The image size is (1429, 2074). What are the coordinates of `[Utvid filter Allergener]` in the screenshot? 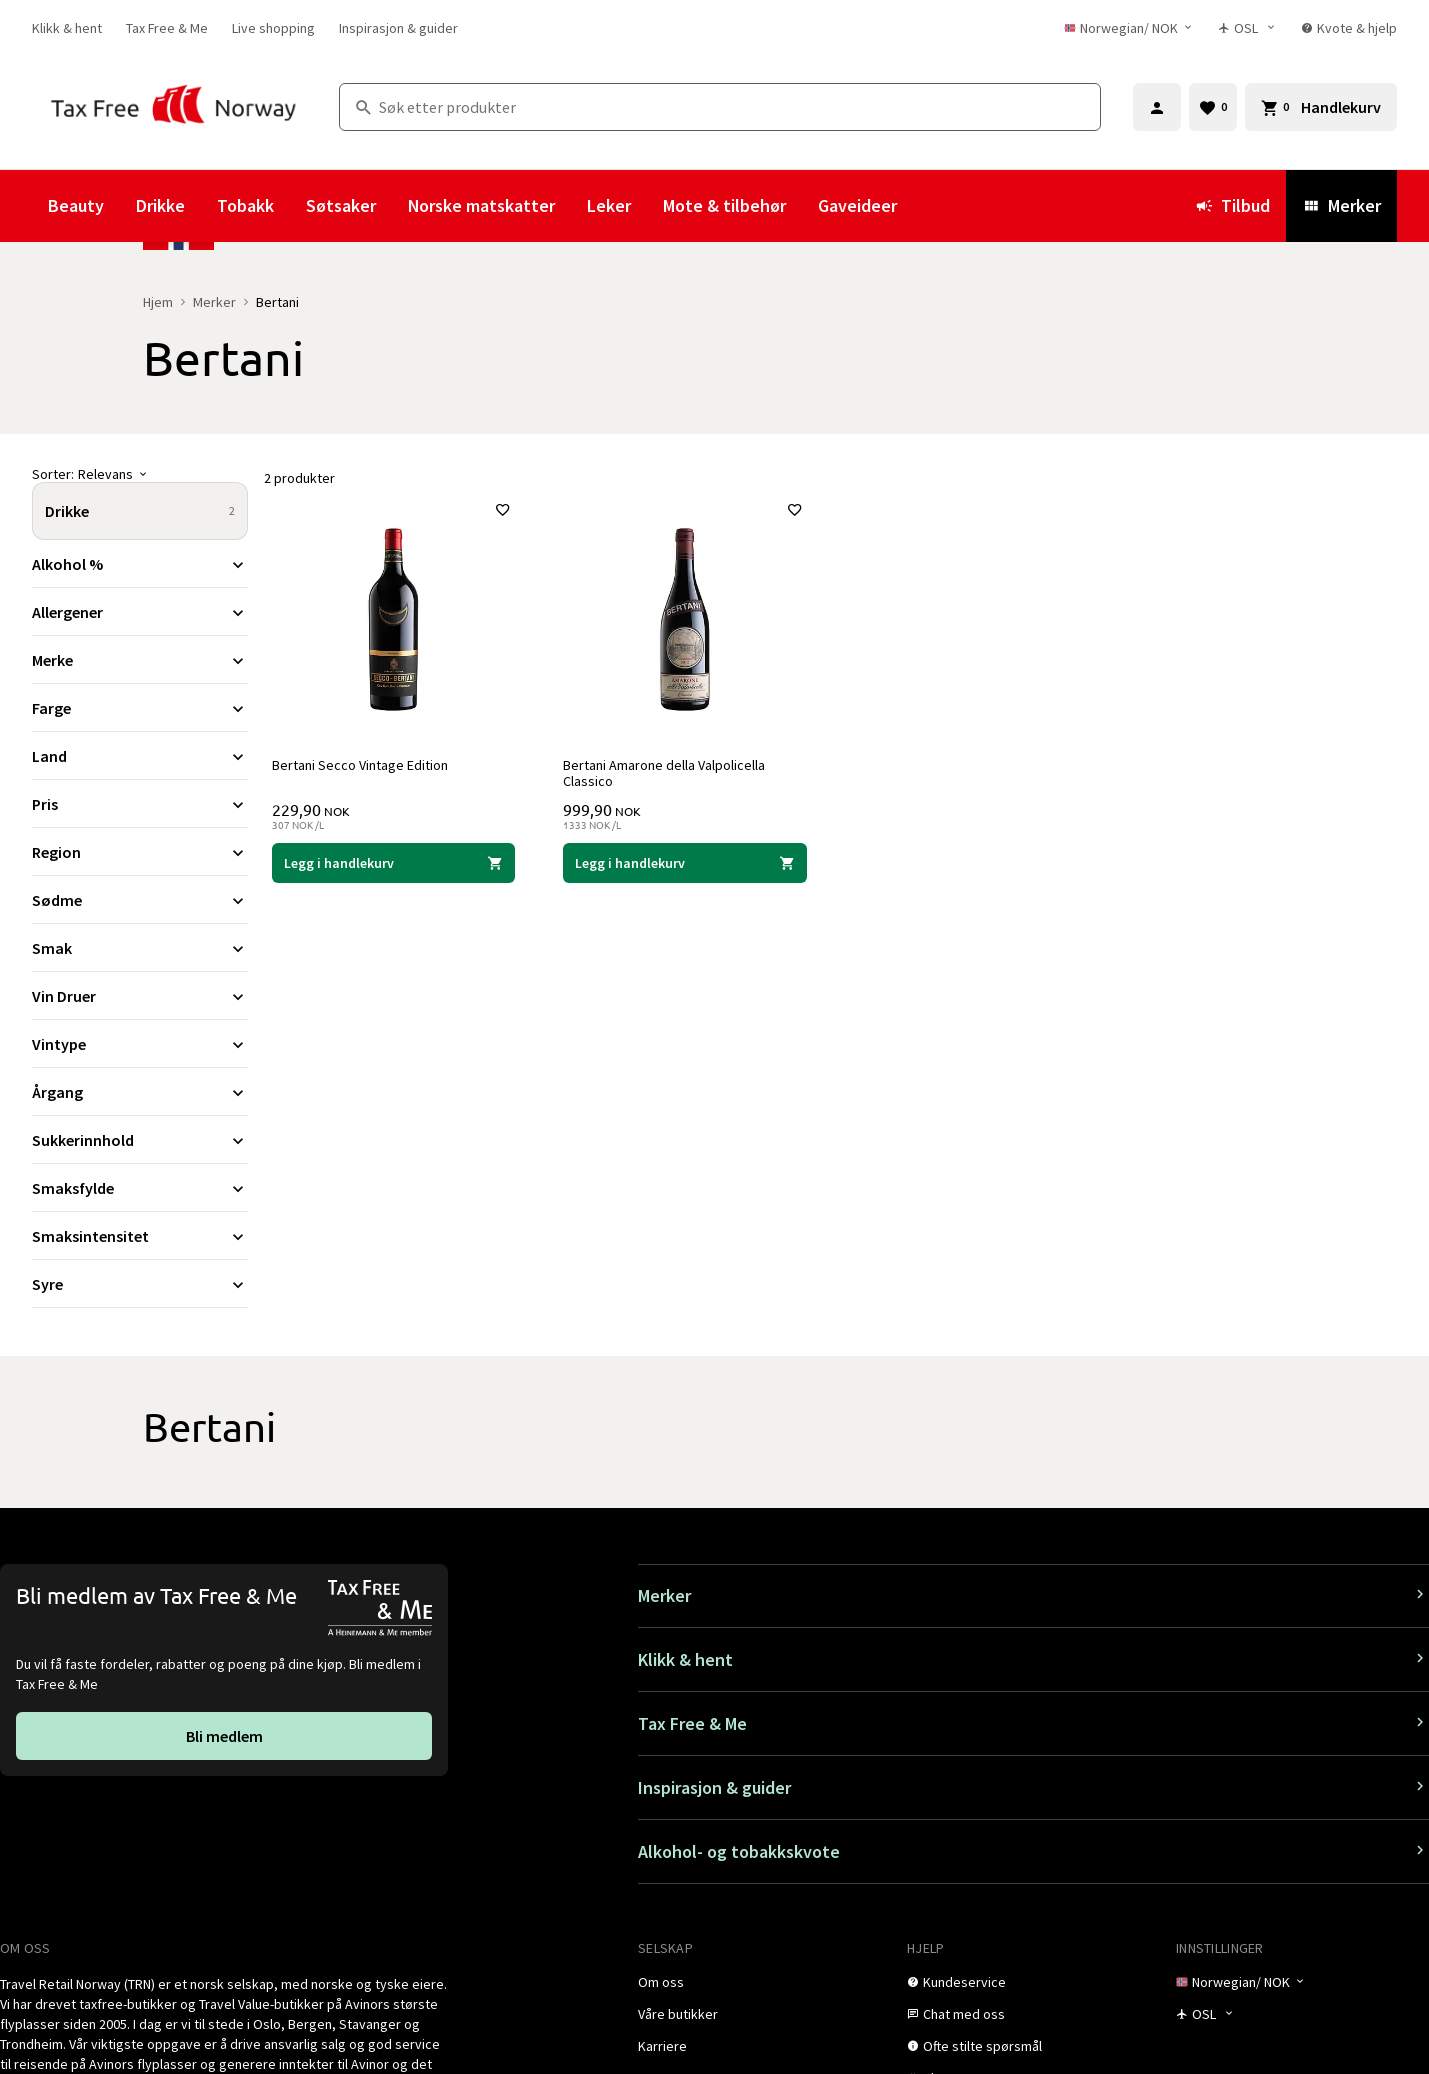 It's located at (140, 612).